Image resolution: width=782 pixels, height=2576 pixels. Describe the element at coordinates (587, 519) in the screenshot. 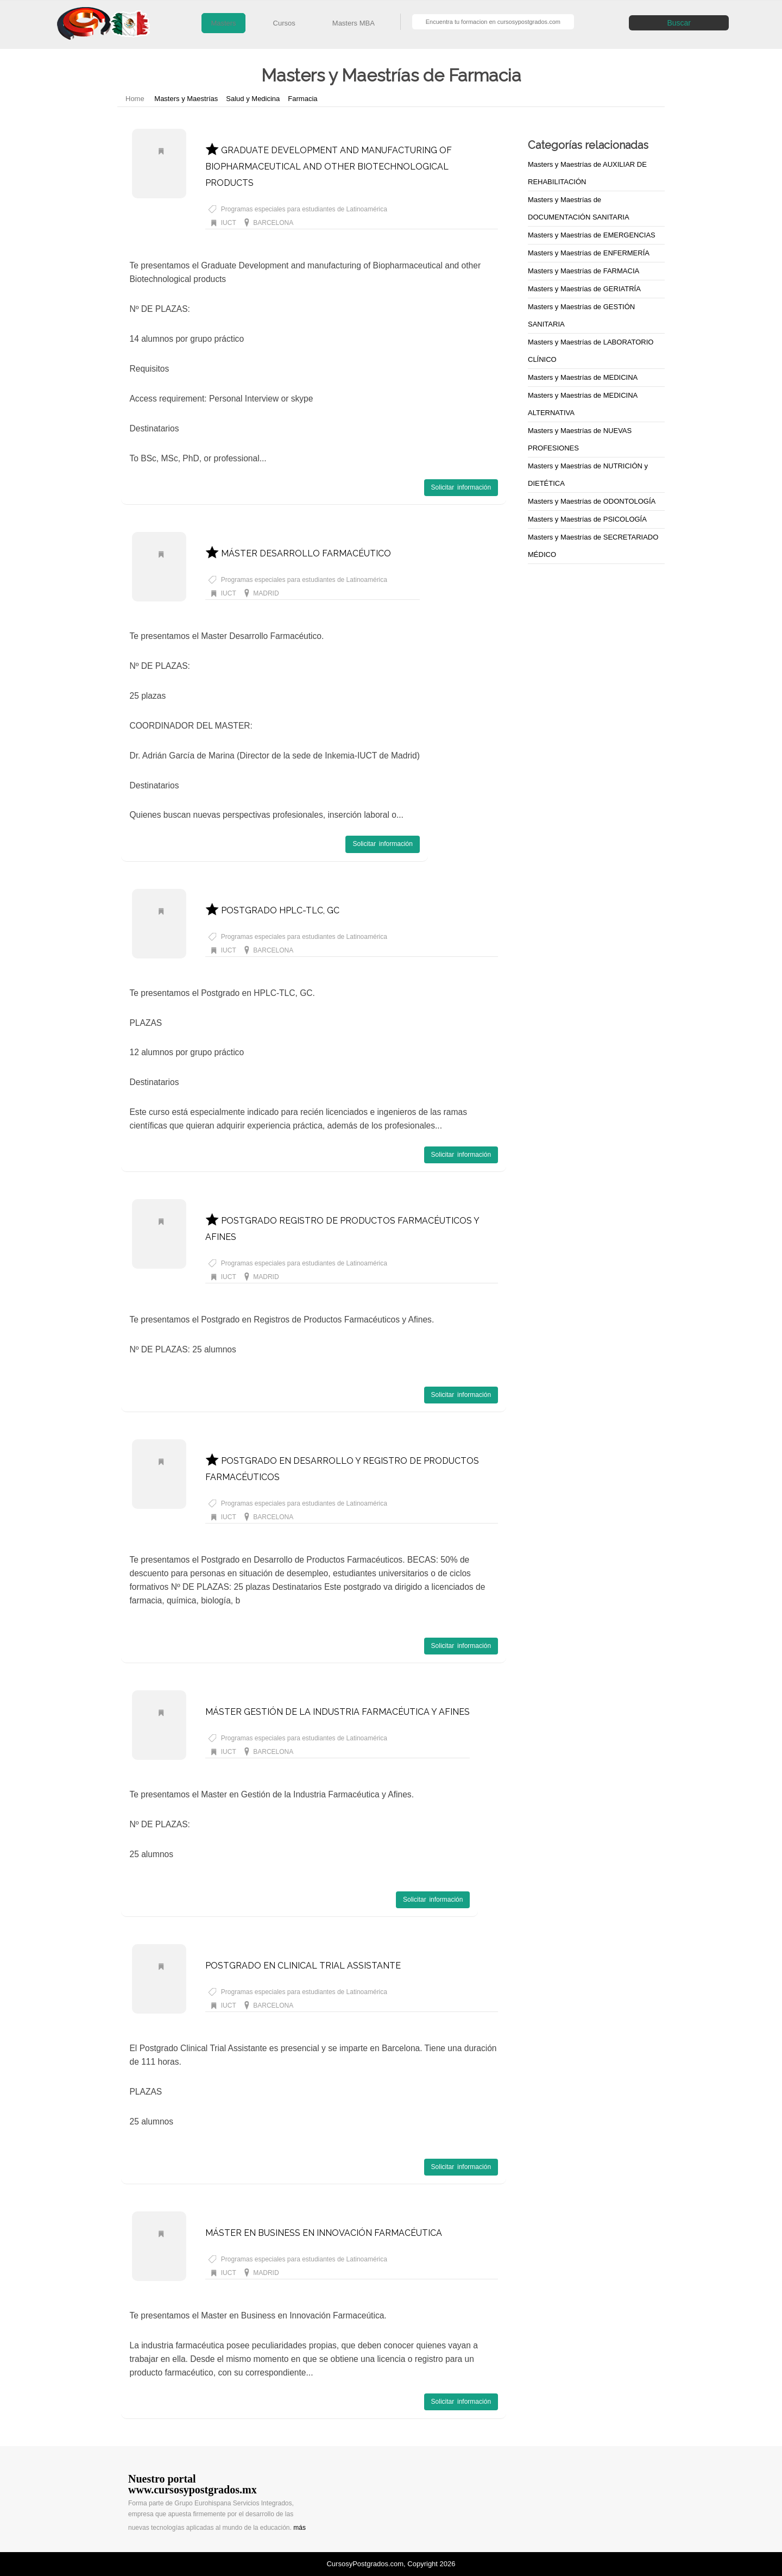

I see `Masters y Maestrías de PSICOLOGÍA` at that location.